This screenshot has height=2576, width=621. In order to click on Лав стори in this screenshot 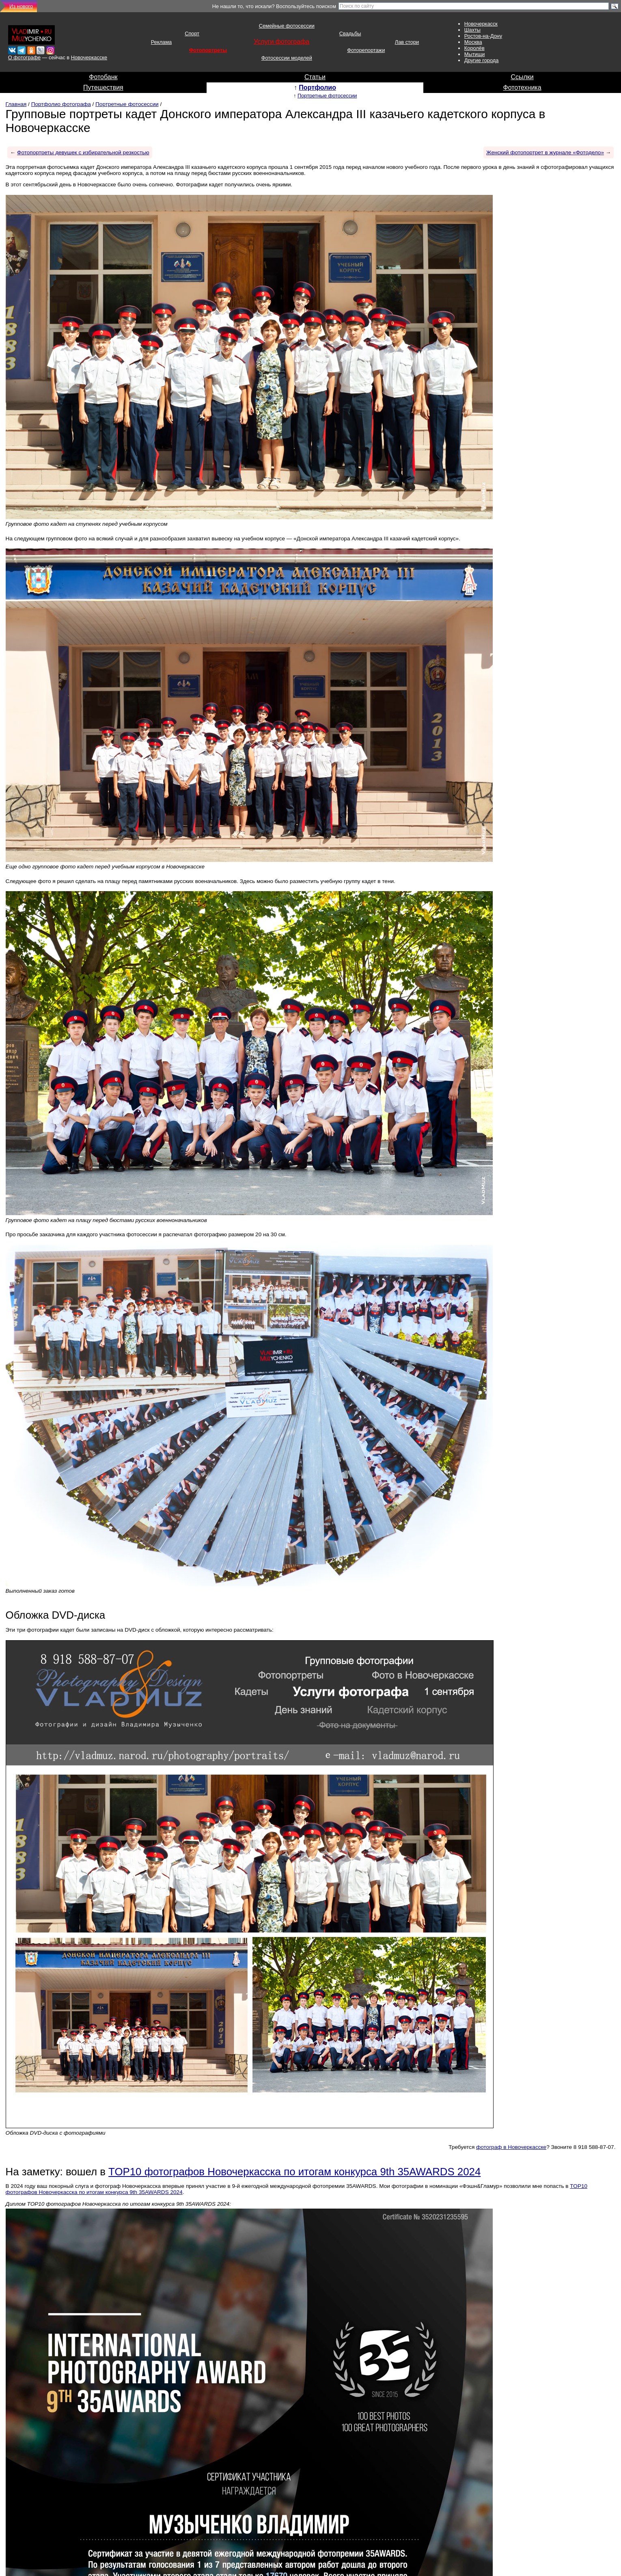, I will do `click(407, 42)`.